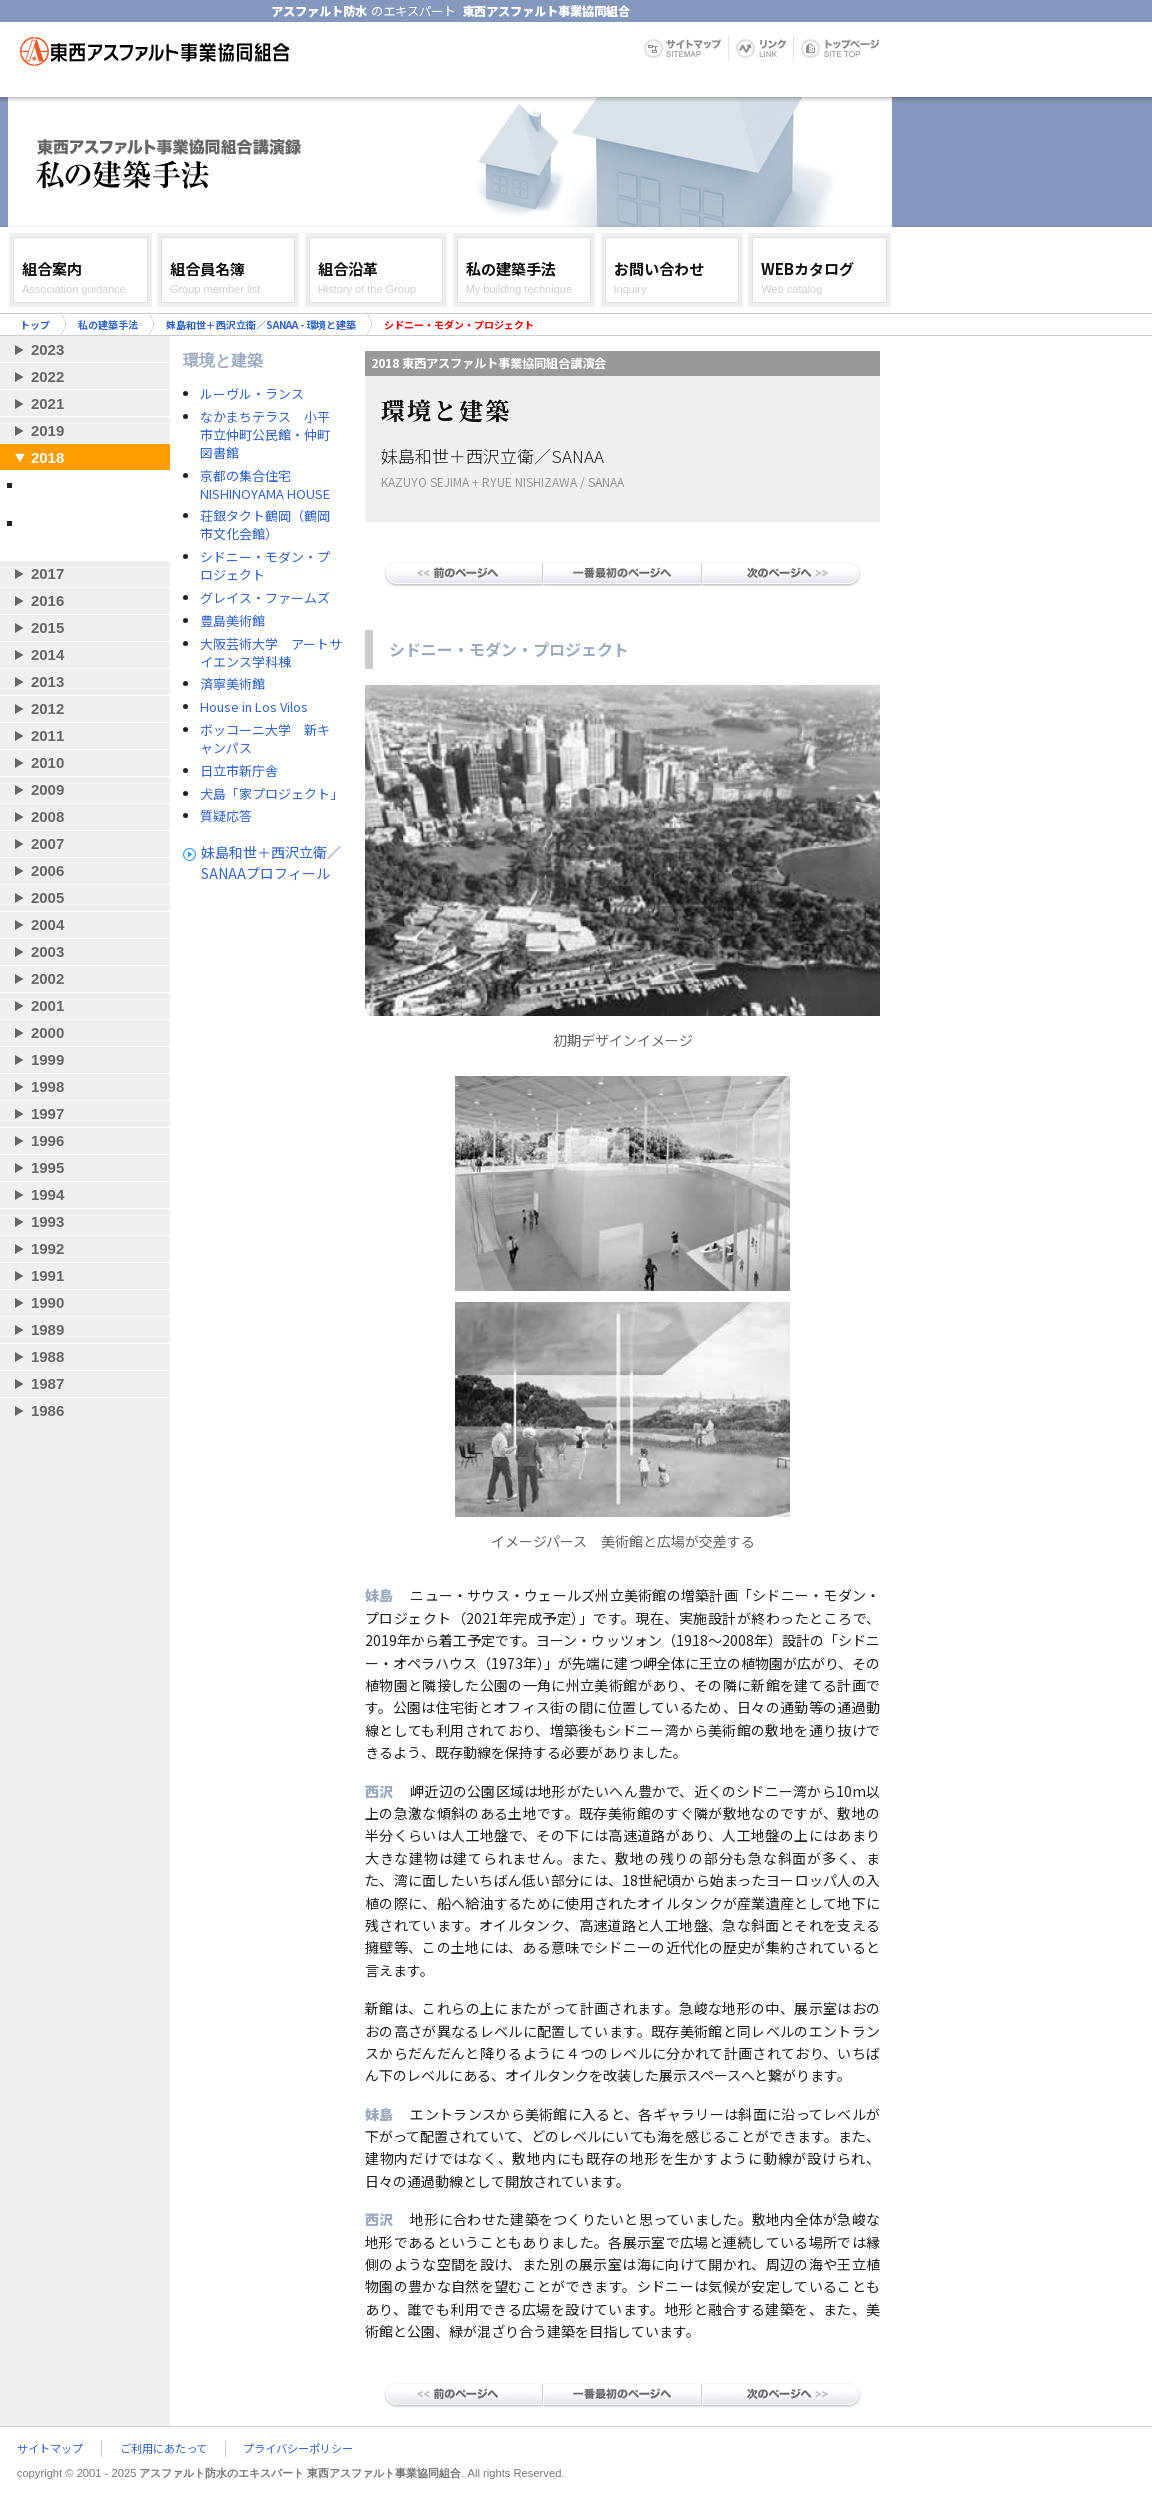 This screenshot has width=1152, height=2501. Describe the element at coordinates (261, 324) in the screenshot. I see `妹島和世＋西沢立衛／SANAA - 環境と建築` at that location.